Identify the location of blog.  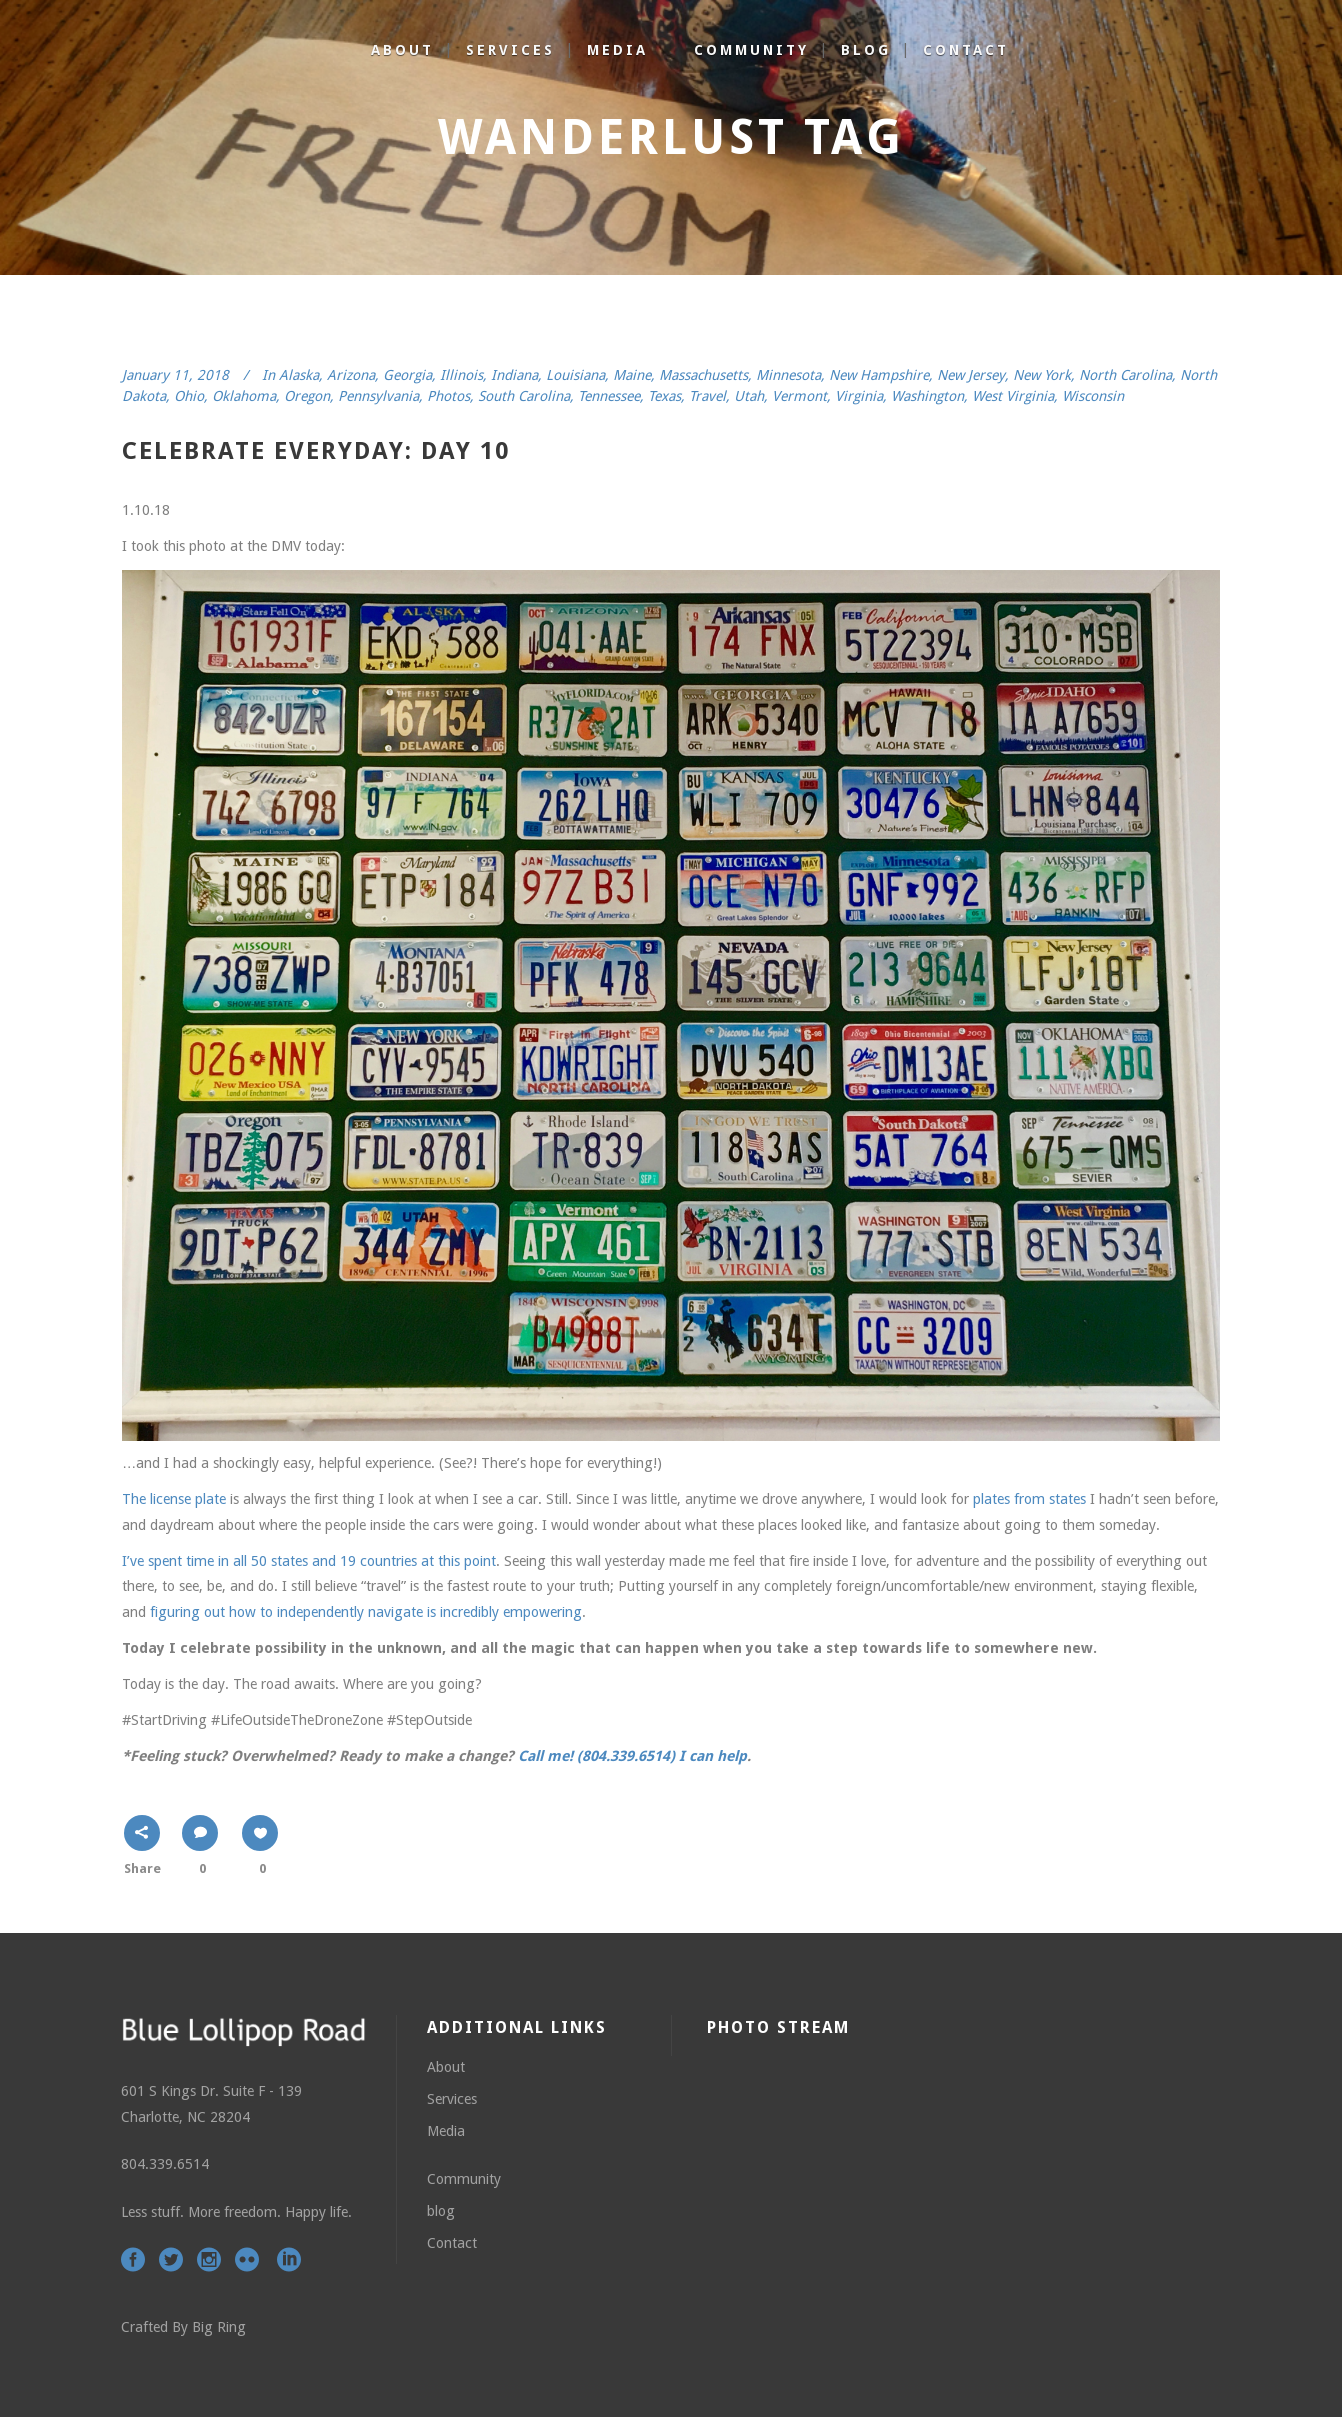
(441, 2211).